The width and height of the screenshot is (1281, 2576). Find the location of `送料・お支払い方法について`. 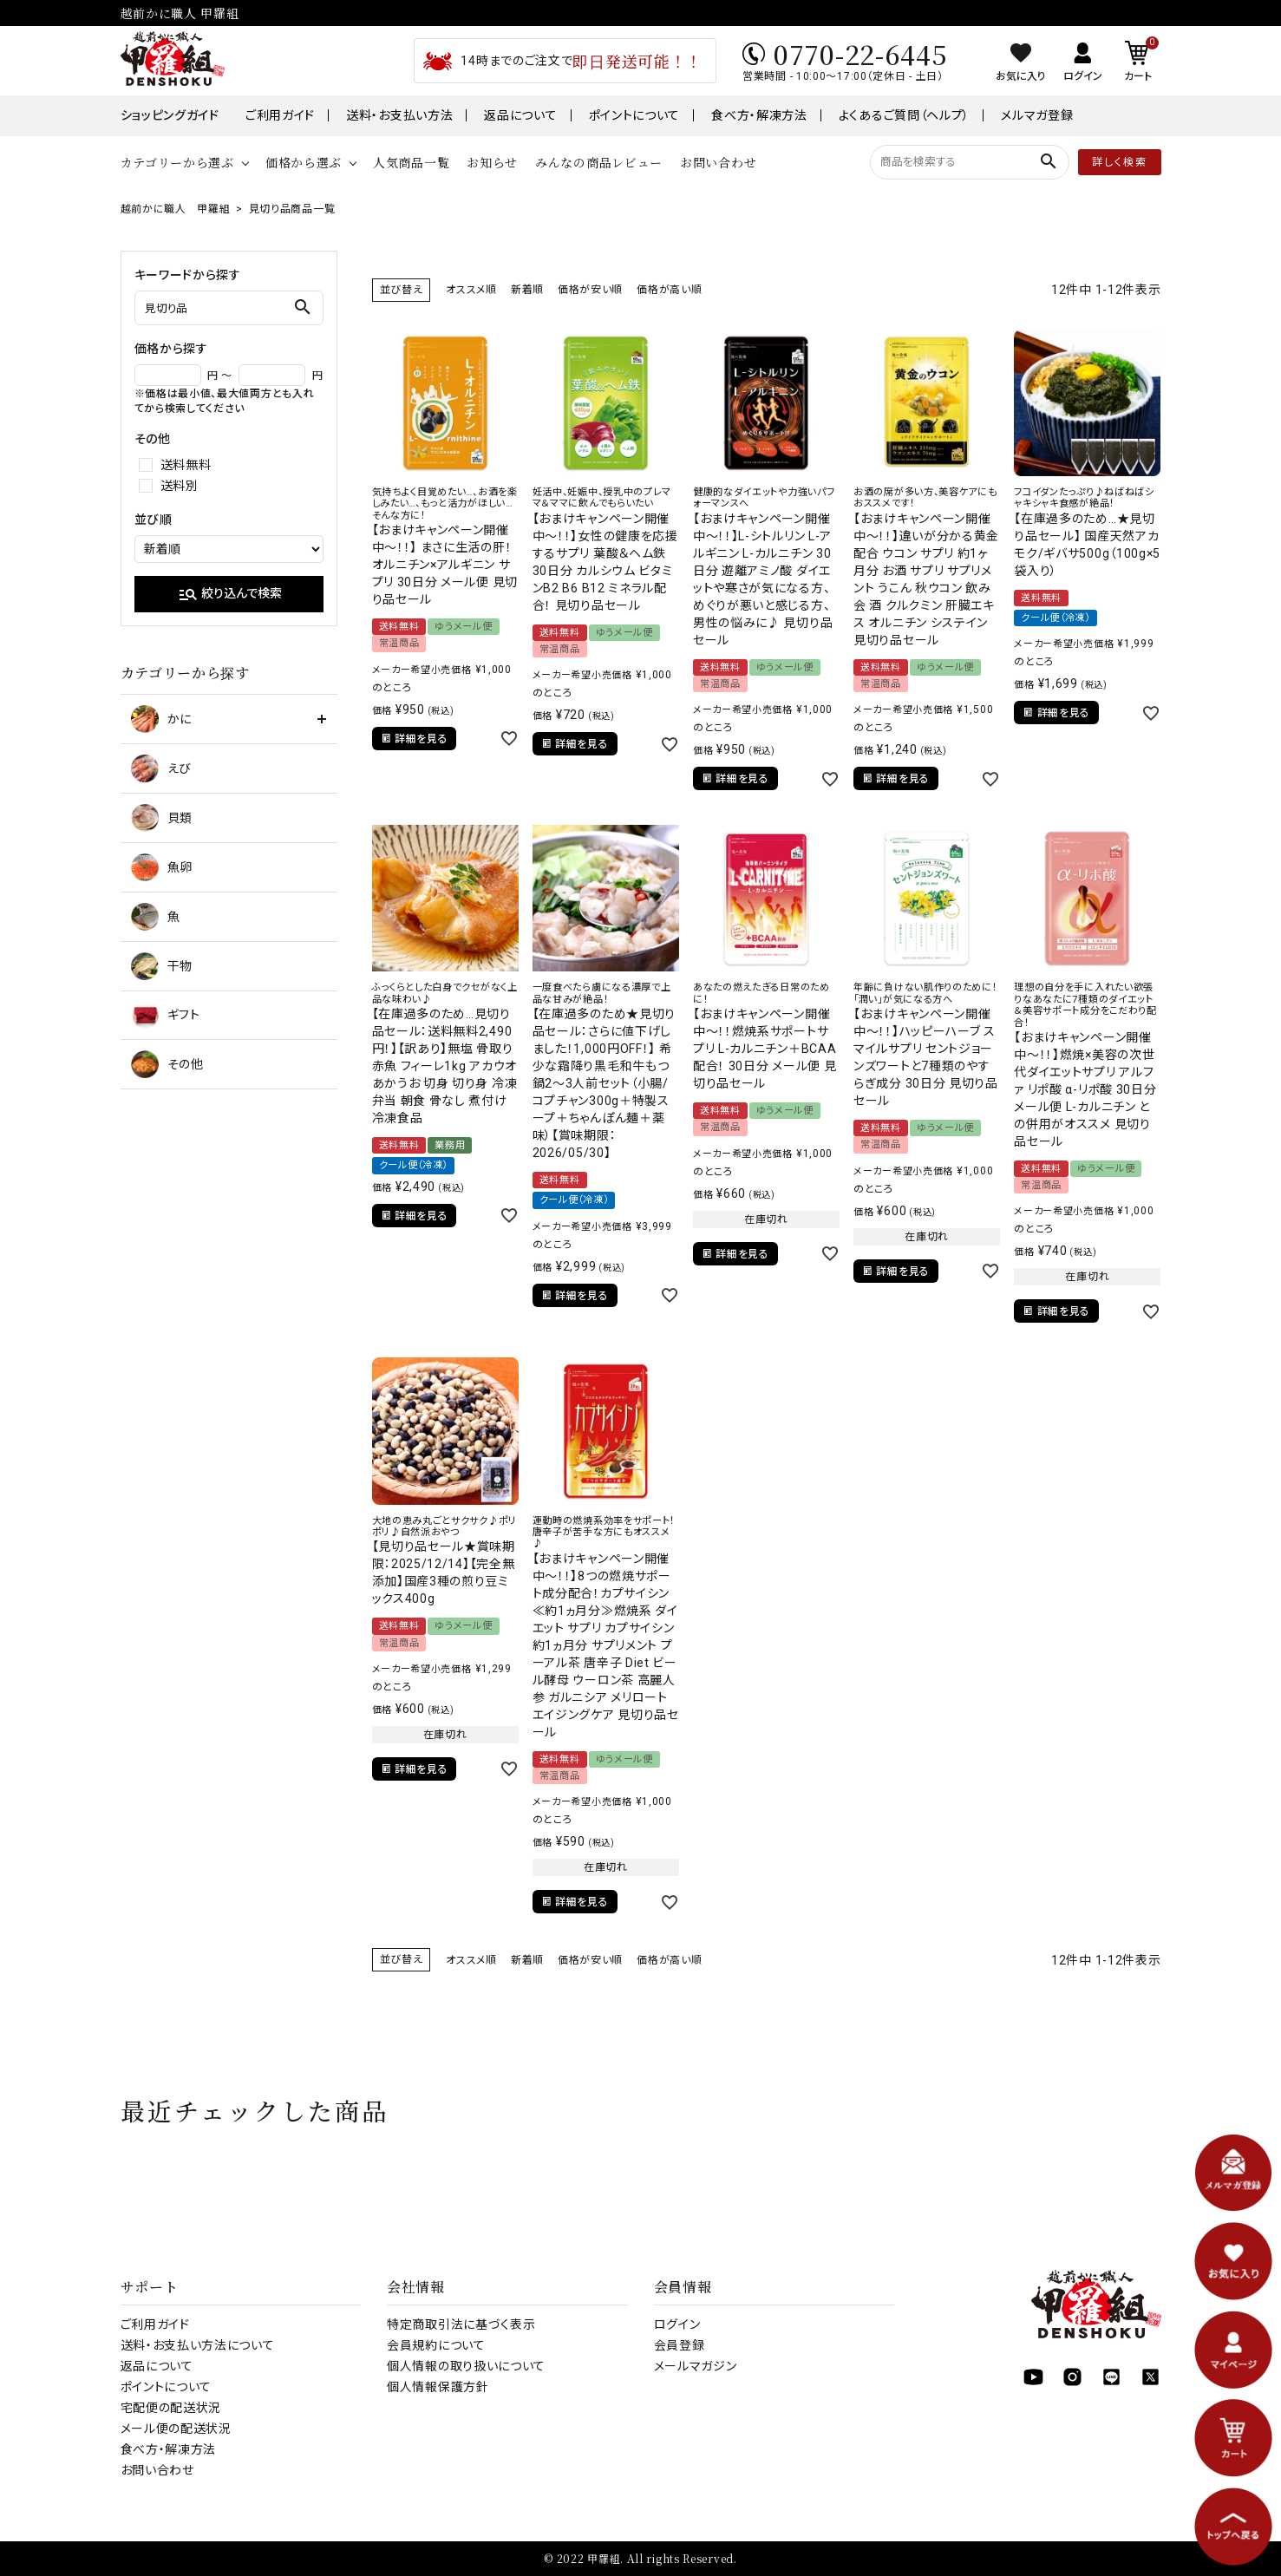

送料・お支払い方法について is located at coordinates (198, 2345).